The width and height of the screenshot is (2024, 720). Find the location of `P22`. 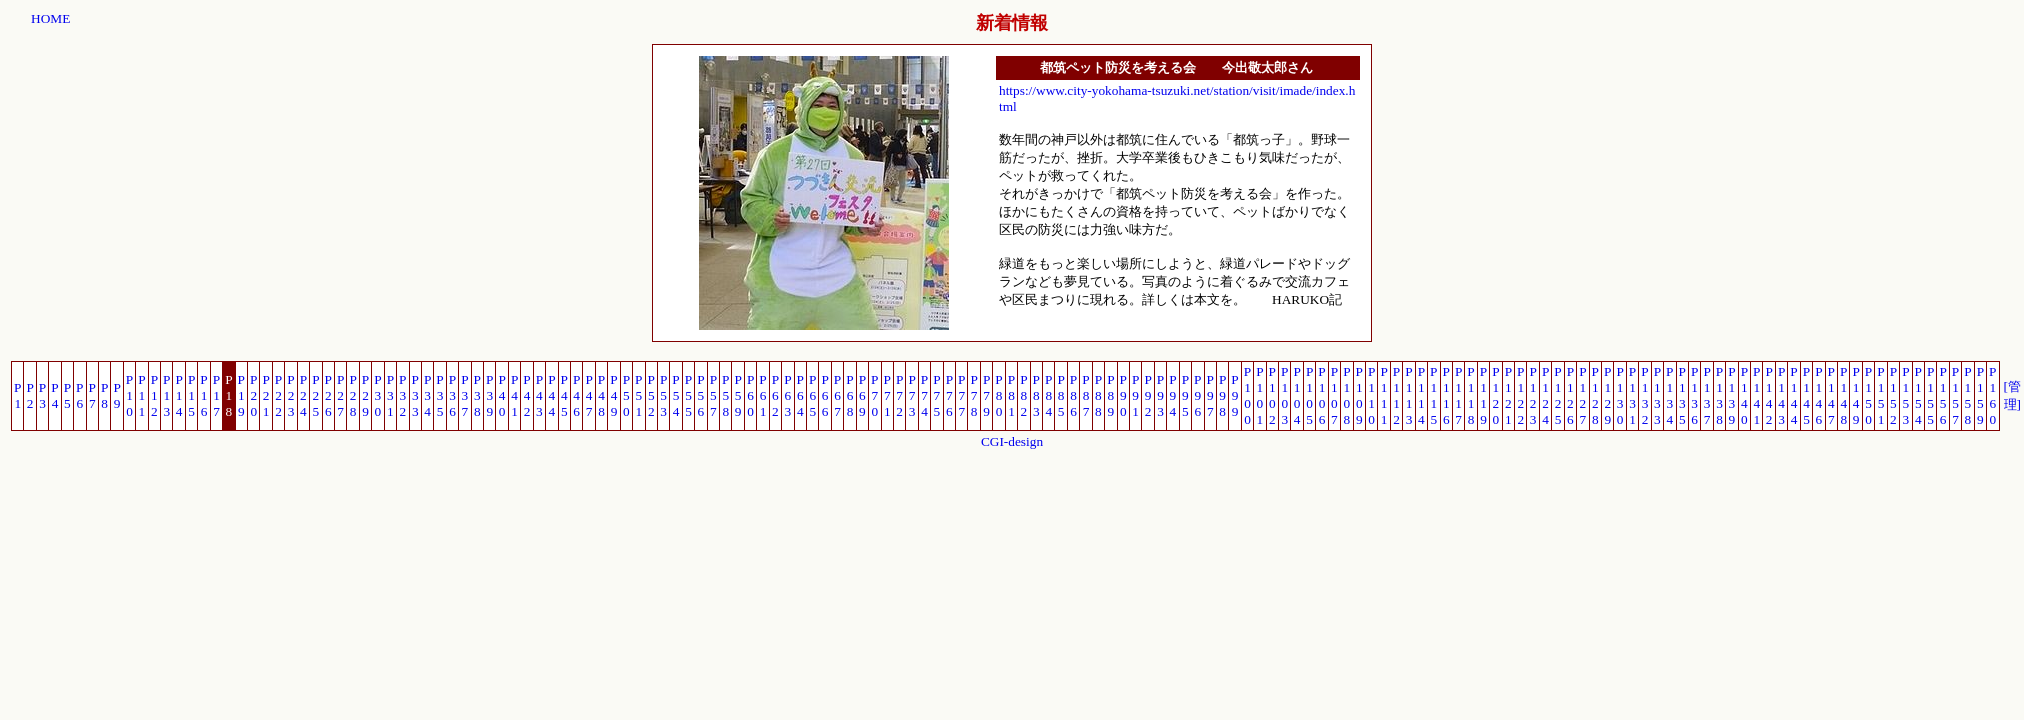

P22 is located at coordinates (278, 395).